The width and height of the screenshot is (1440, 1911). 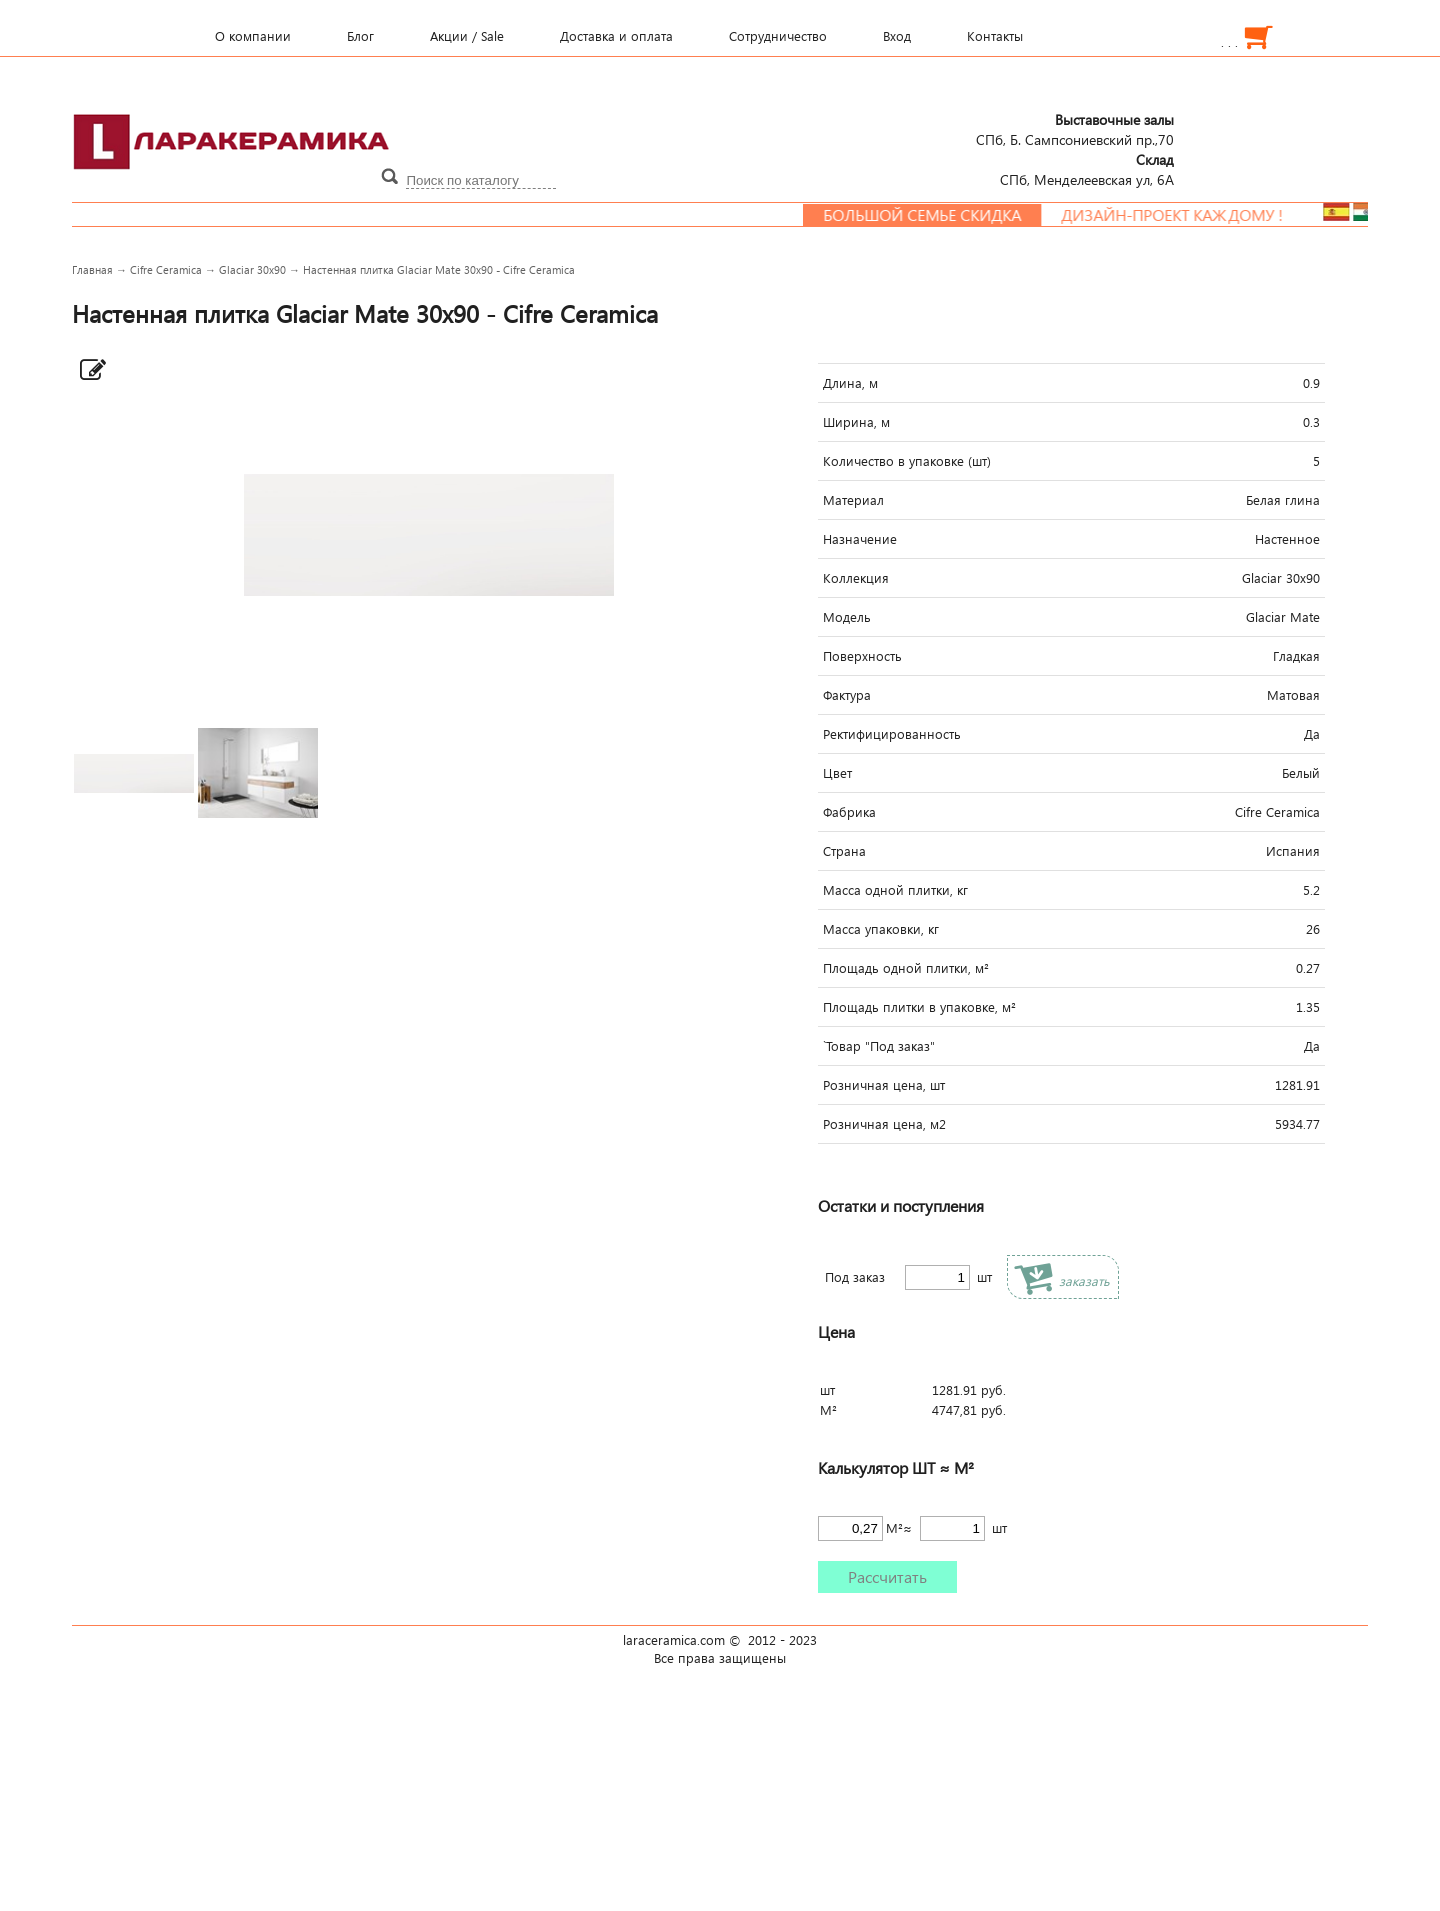 What do you see at coordinates (1087, 169) in the screenshot?
I see `СПб, Менделеевcкая ул, 6А` at bounding box center [1087, 169].